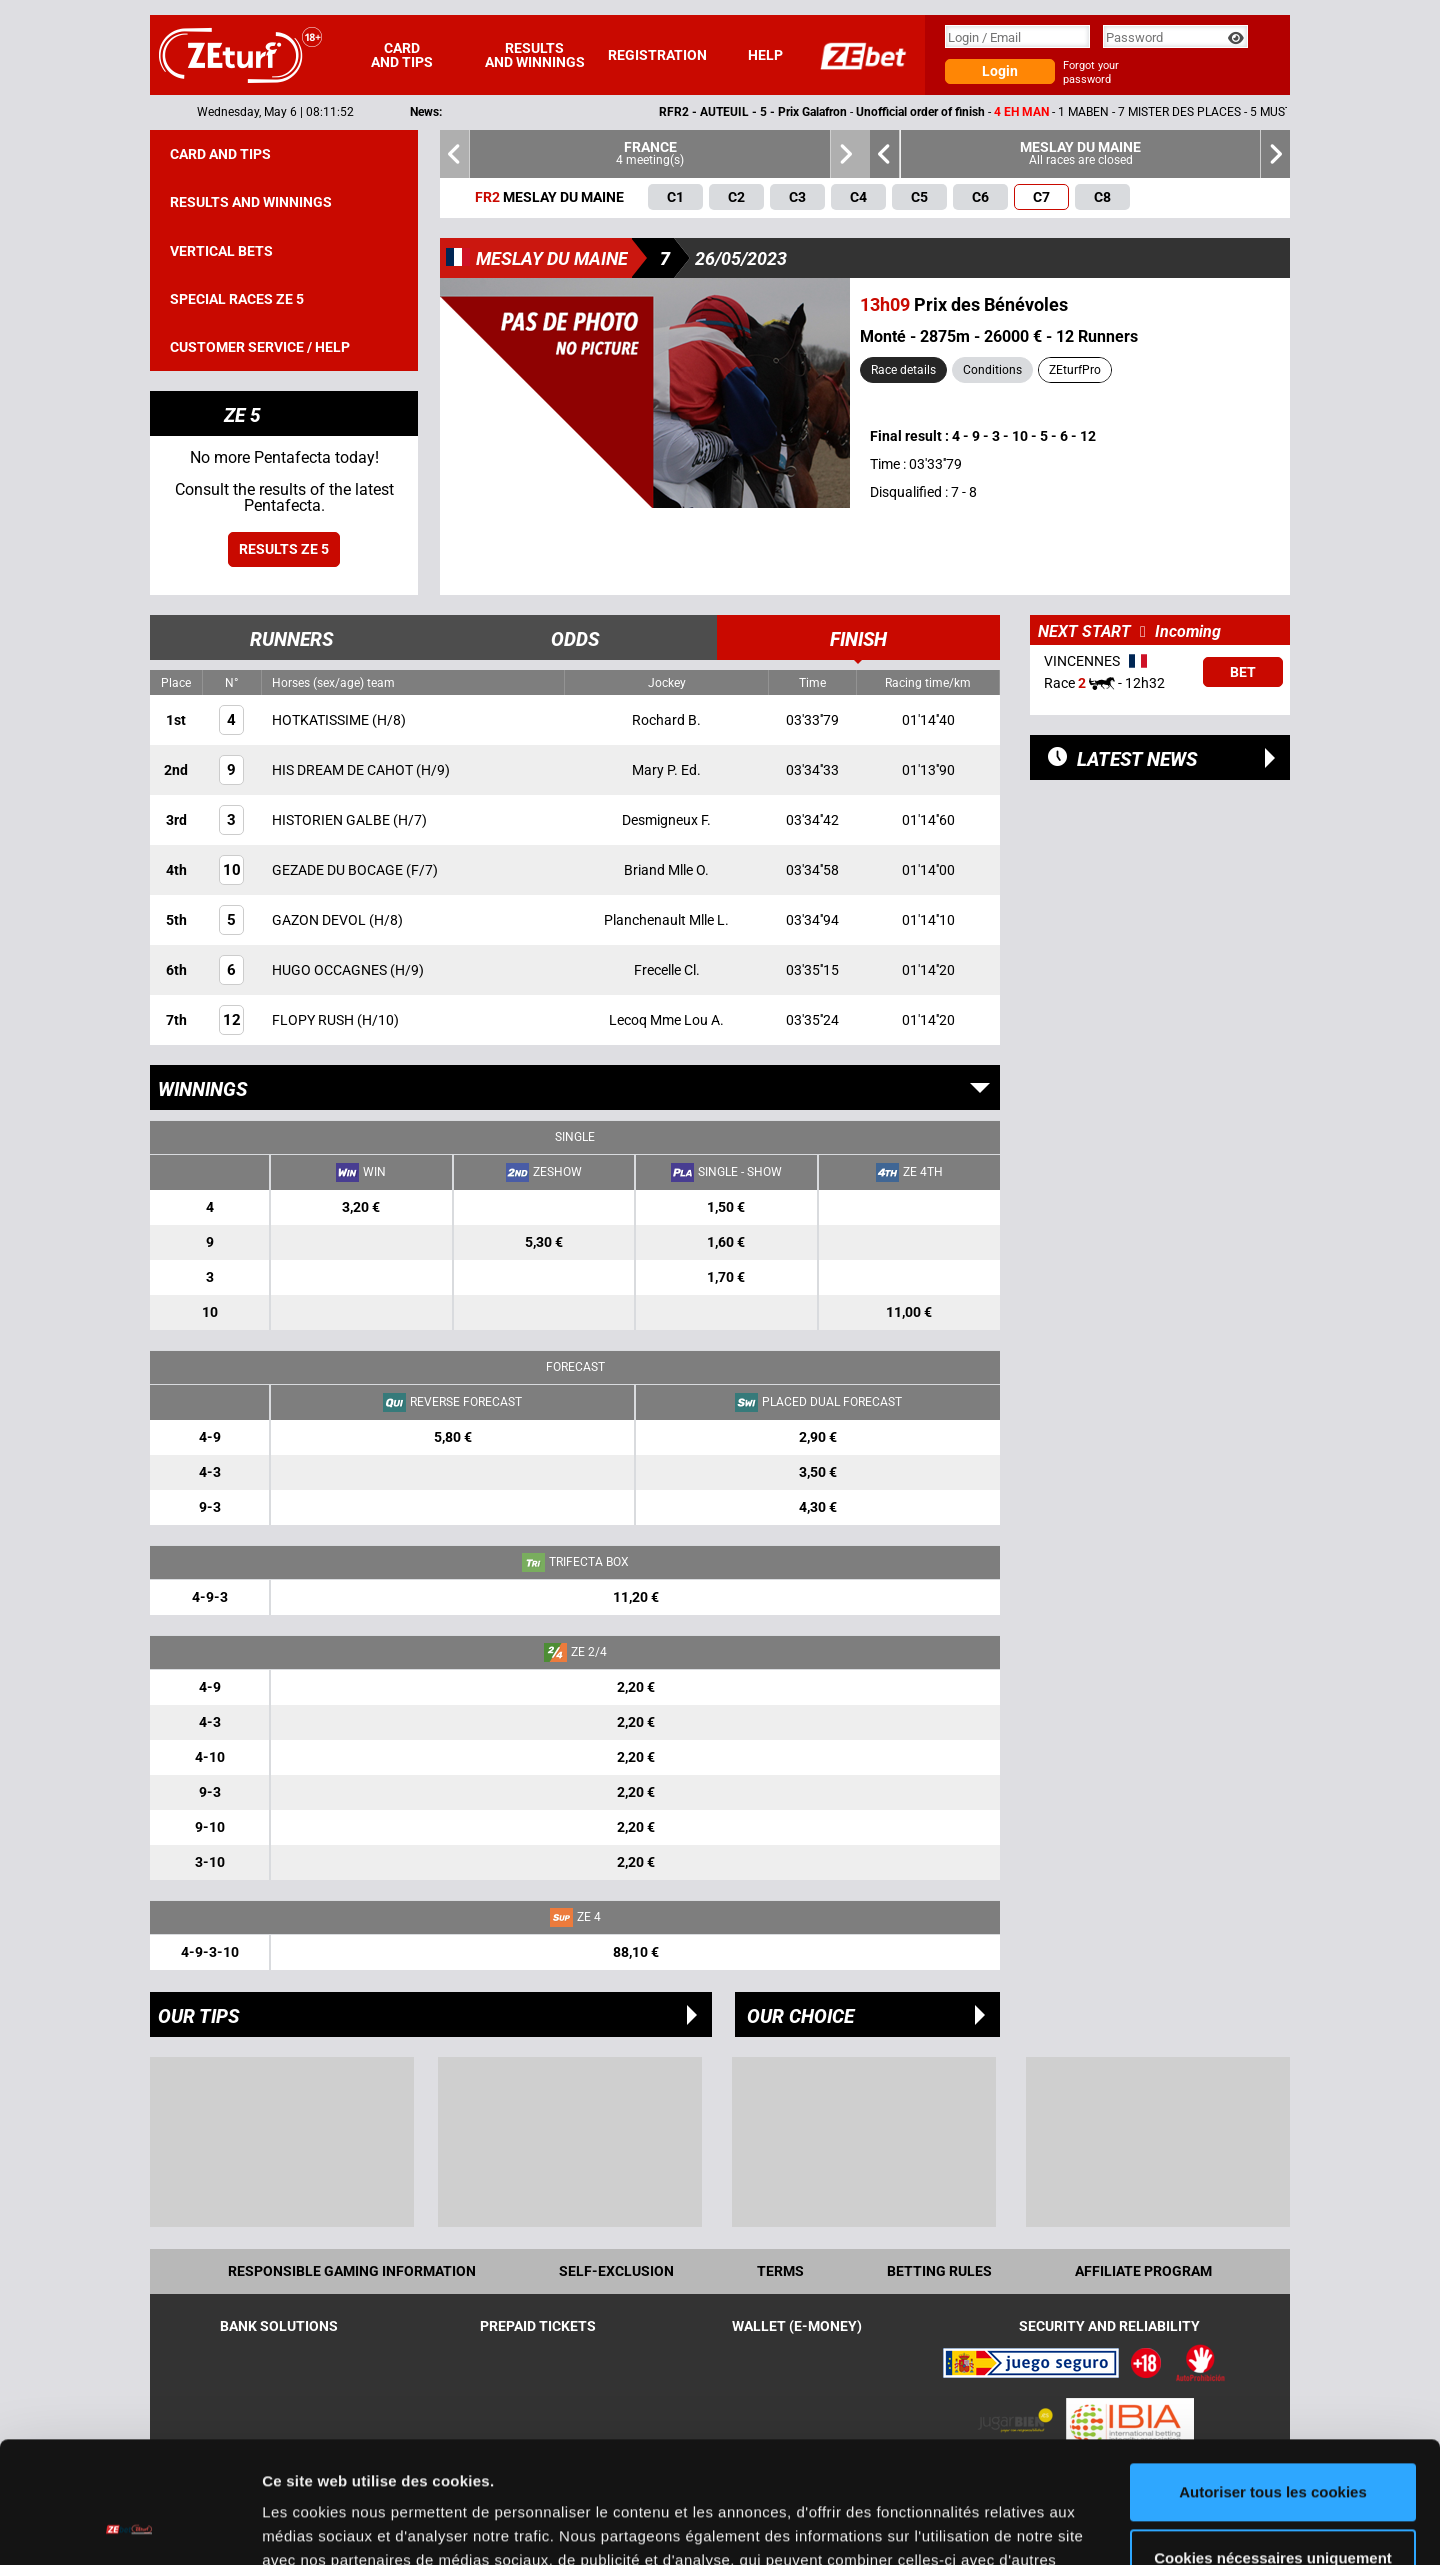 The height and width of the screenshot is (2565, 1440). Describe the element at coordinates (352, 2271) in the screenshot. I see `Responsible Gaming Information` at that location.